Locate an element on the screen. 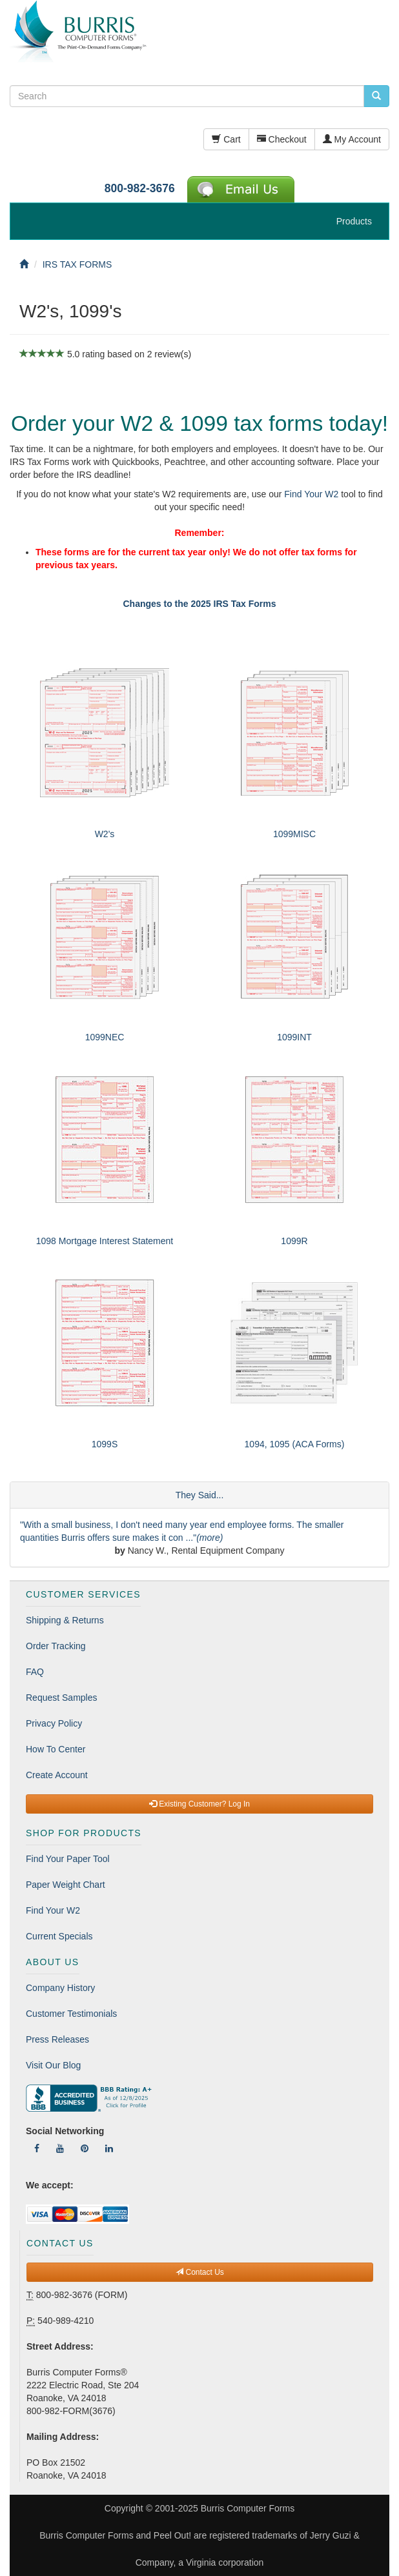 This screenshot has height=2576, width=399. [Follow Us On LinkedIn] is located at coordinates (109, 2148).